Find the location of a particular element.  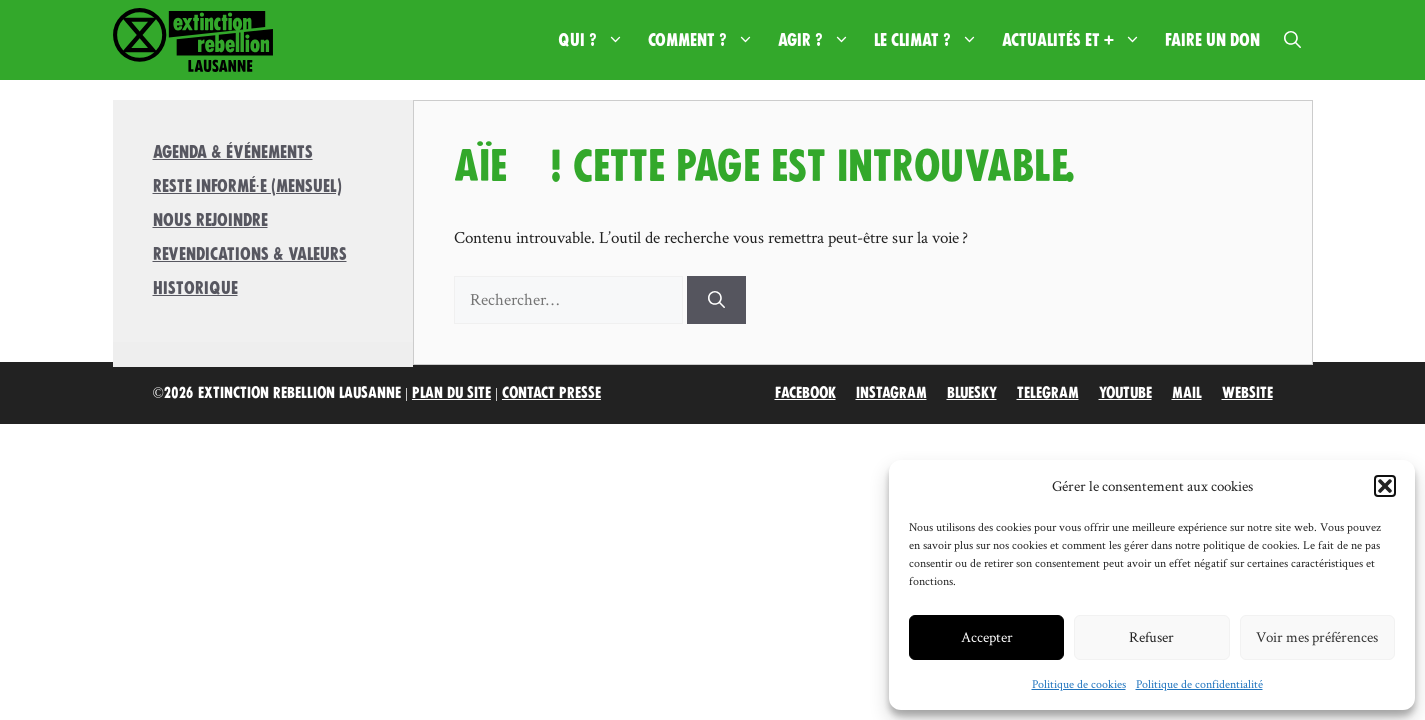

Revendications & valeurs is located at coordinates (250, 254).